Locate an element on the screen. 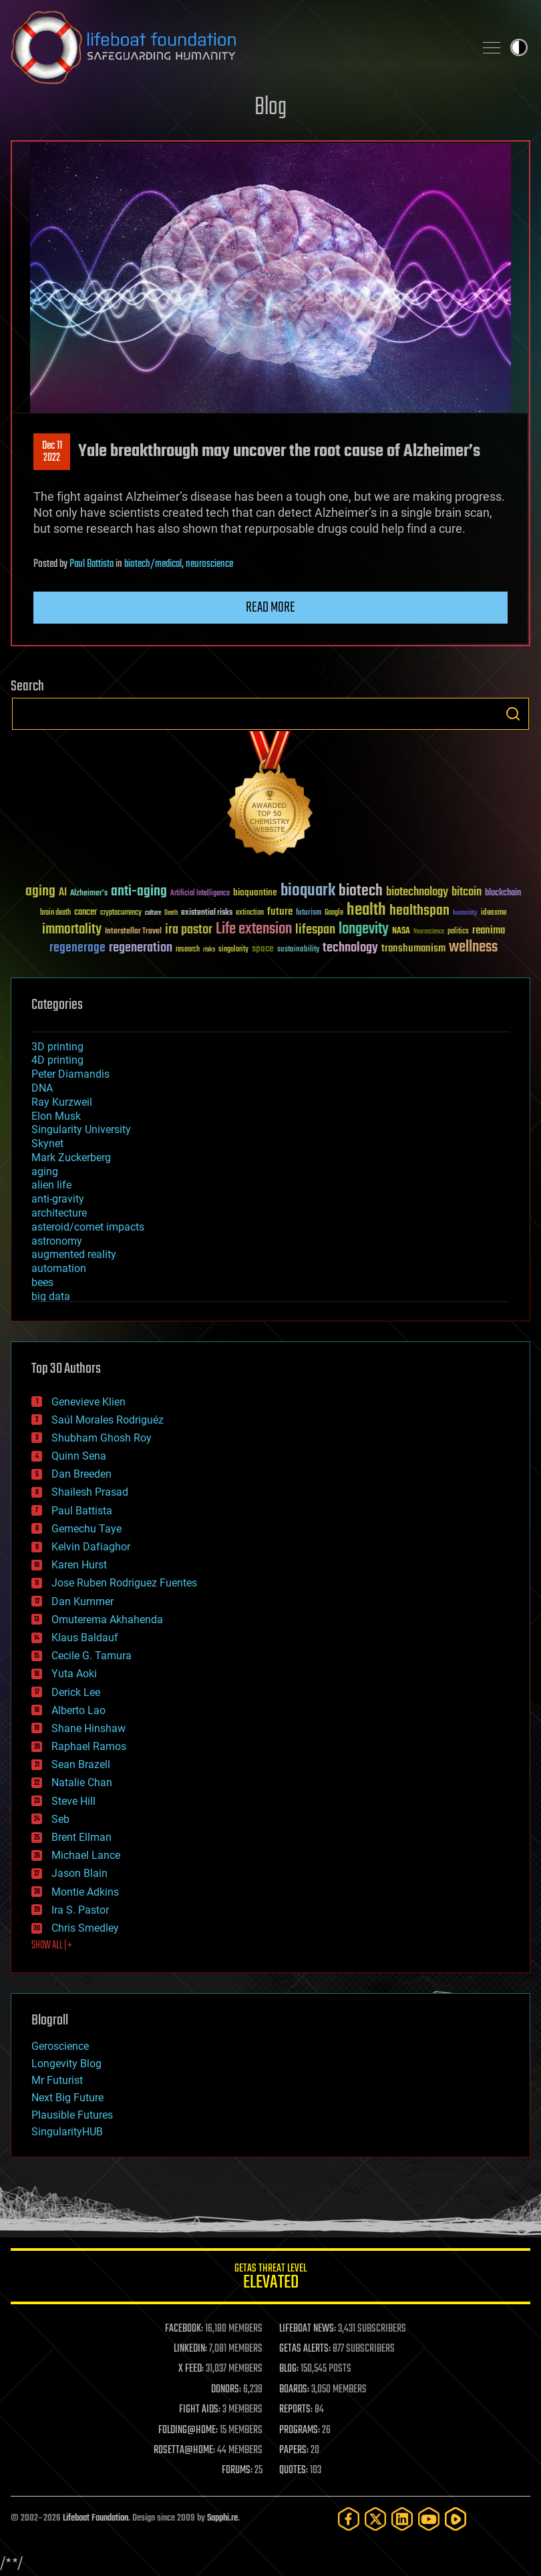 The image size is (541, 2576). risks [risks (28 items)] is located at coordinates (209, 949).